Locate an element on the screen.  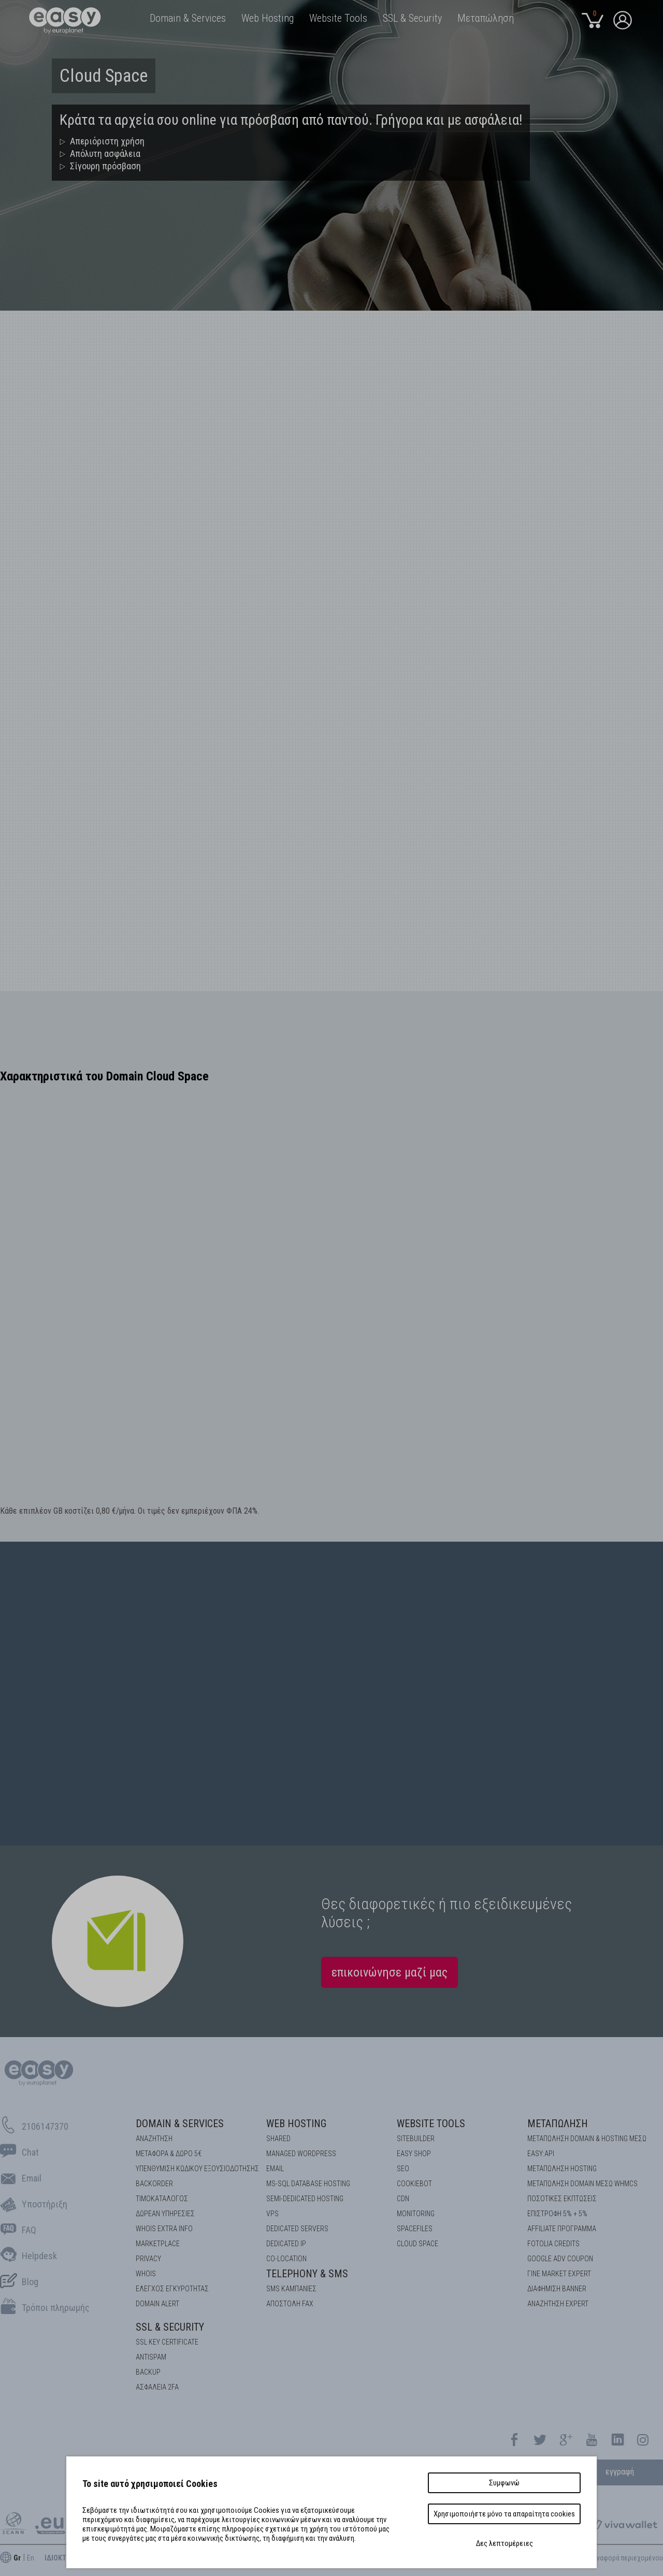
Marketplace is located at coordinates (158, 2244).